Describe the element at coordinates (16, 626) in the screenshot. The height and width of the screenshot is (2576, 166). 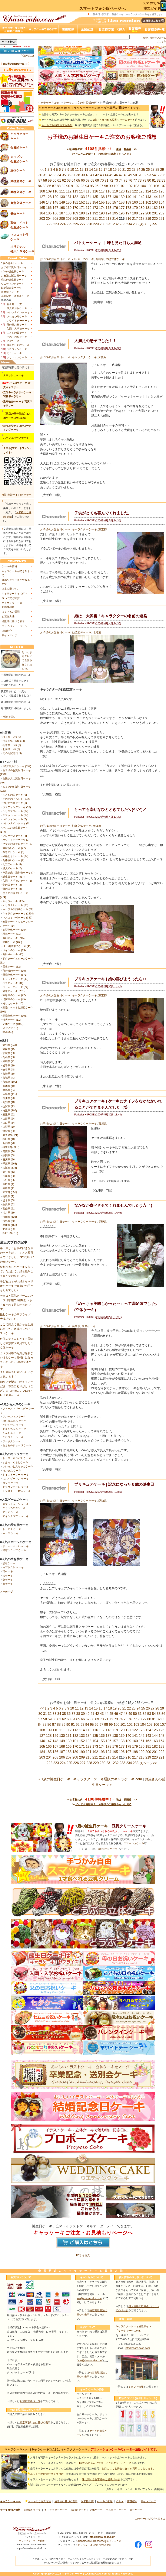
I see `プライバシー・ポリシー` at that location.